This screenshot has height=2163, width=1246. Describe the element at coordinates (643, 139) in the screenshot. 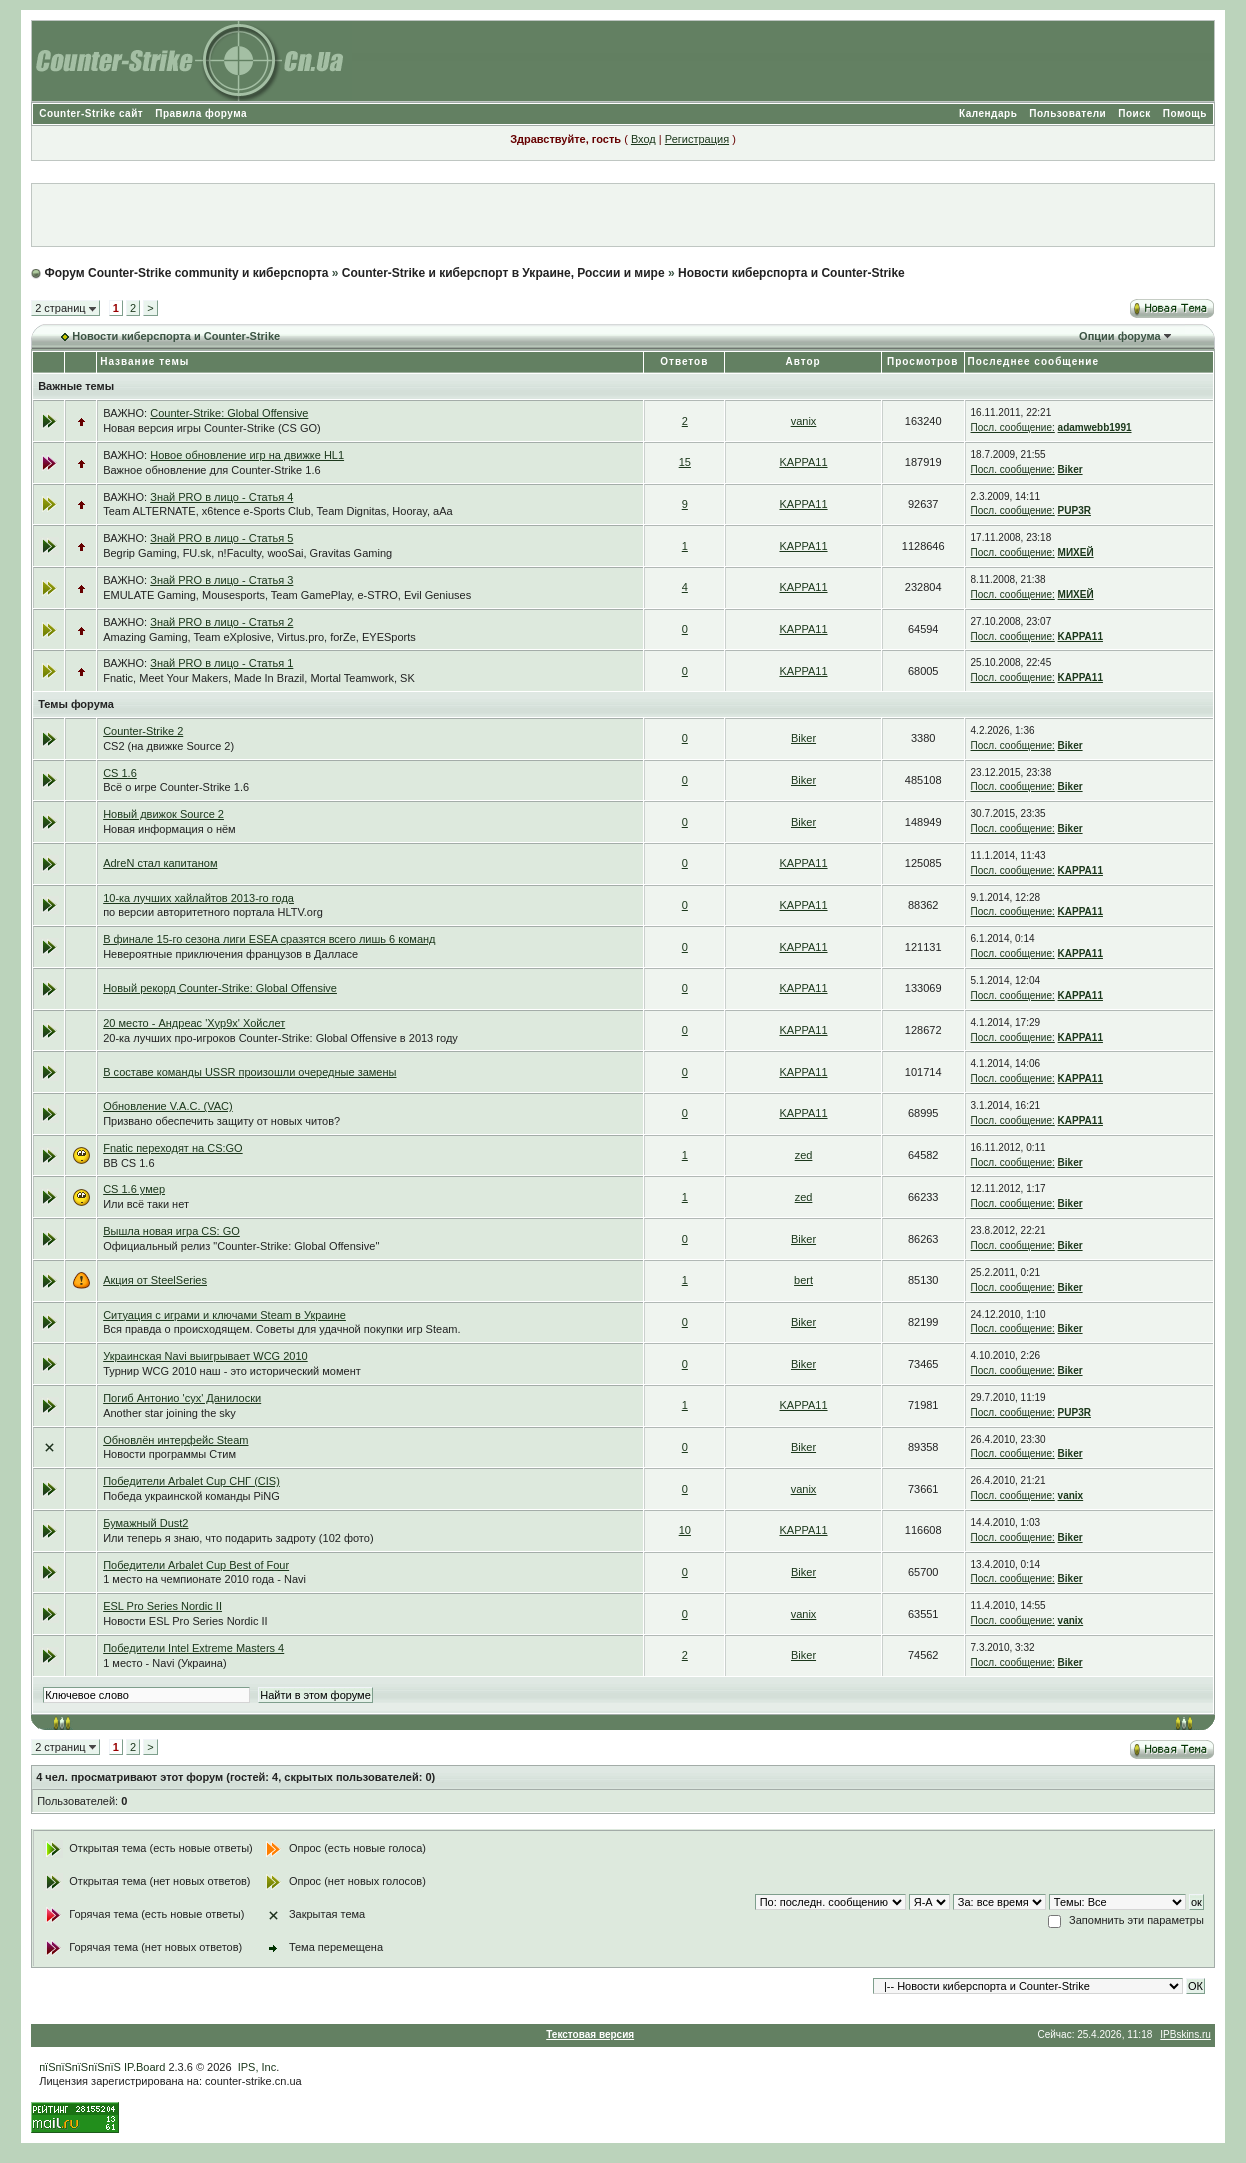

I see `Вход` at that location.